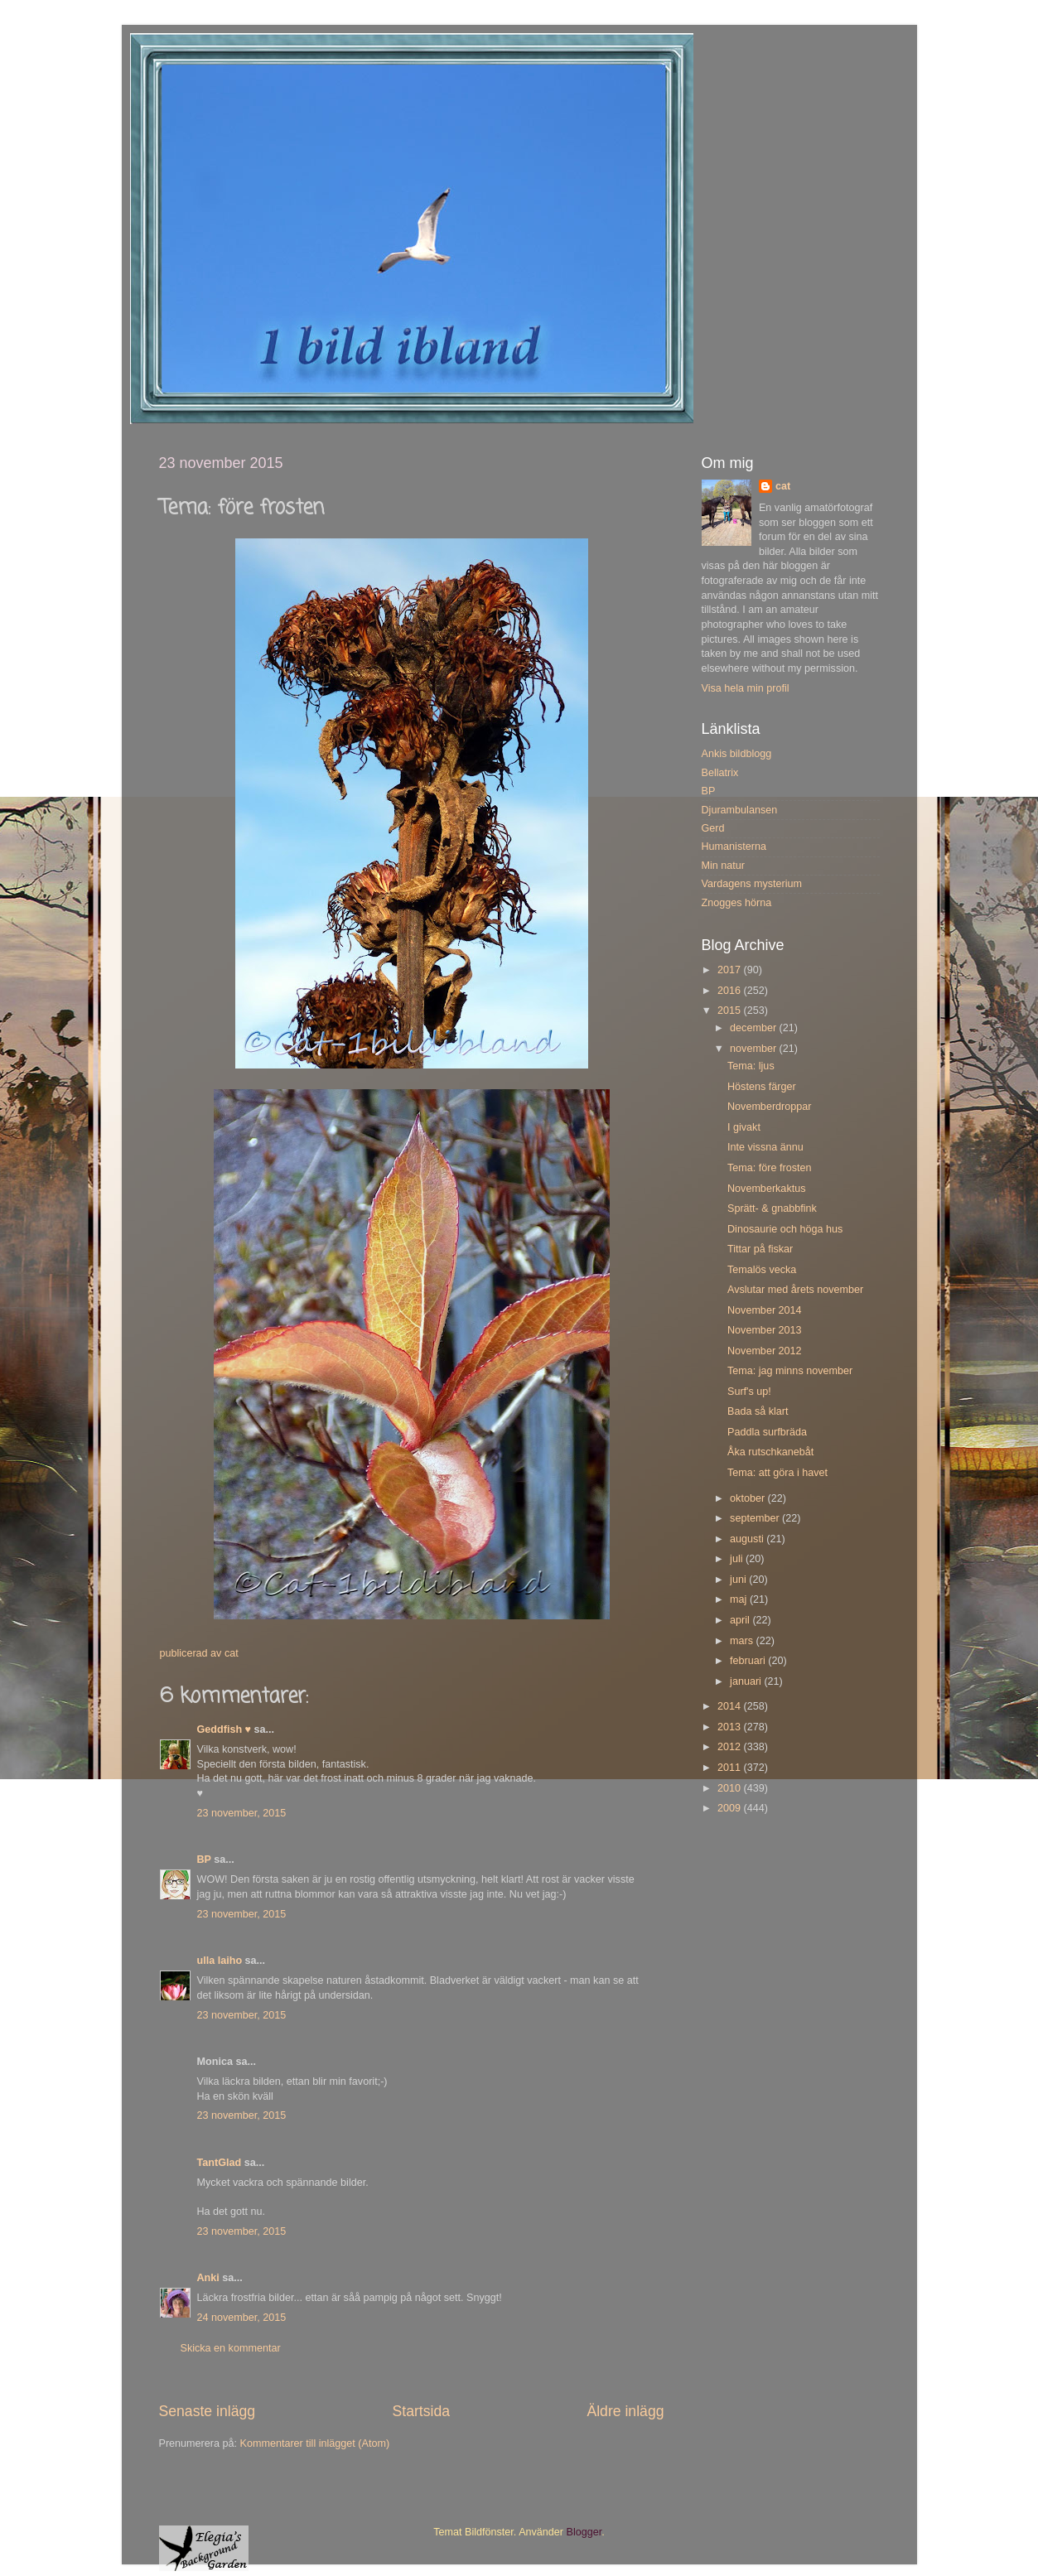  What do you see at coordinates (584, 2532) in the screenshot?
I see `Blogger` at bounding box center [584, 2532].